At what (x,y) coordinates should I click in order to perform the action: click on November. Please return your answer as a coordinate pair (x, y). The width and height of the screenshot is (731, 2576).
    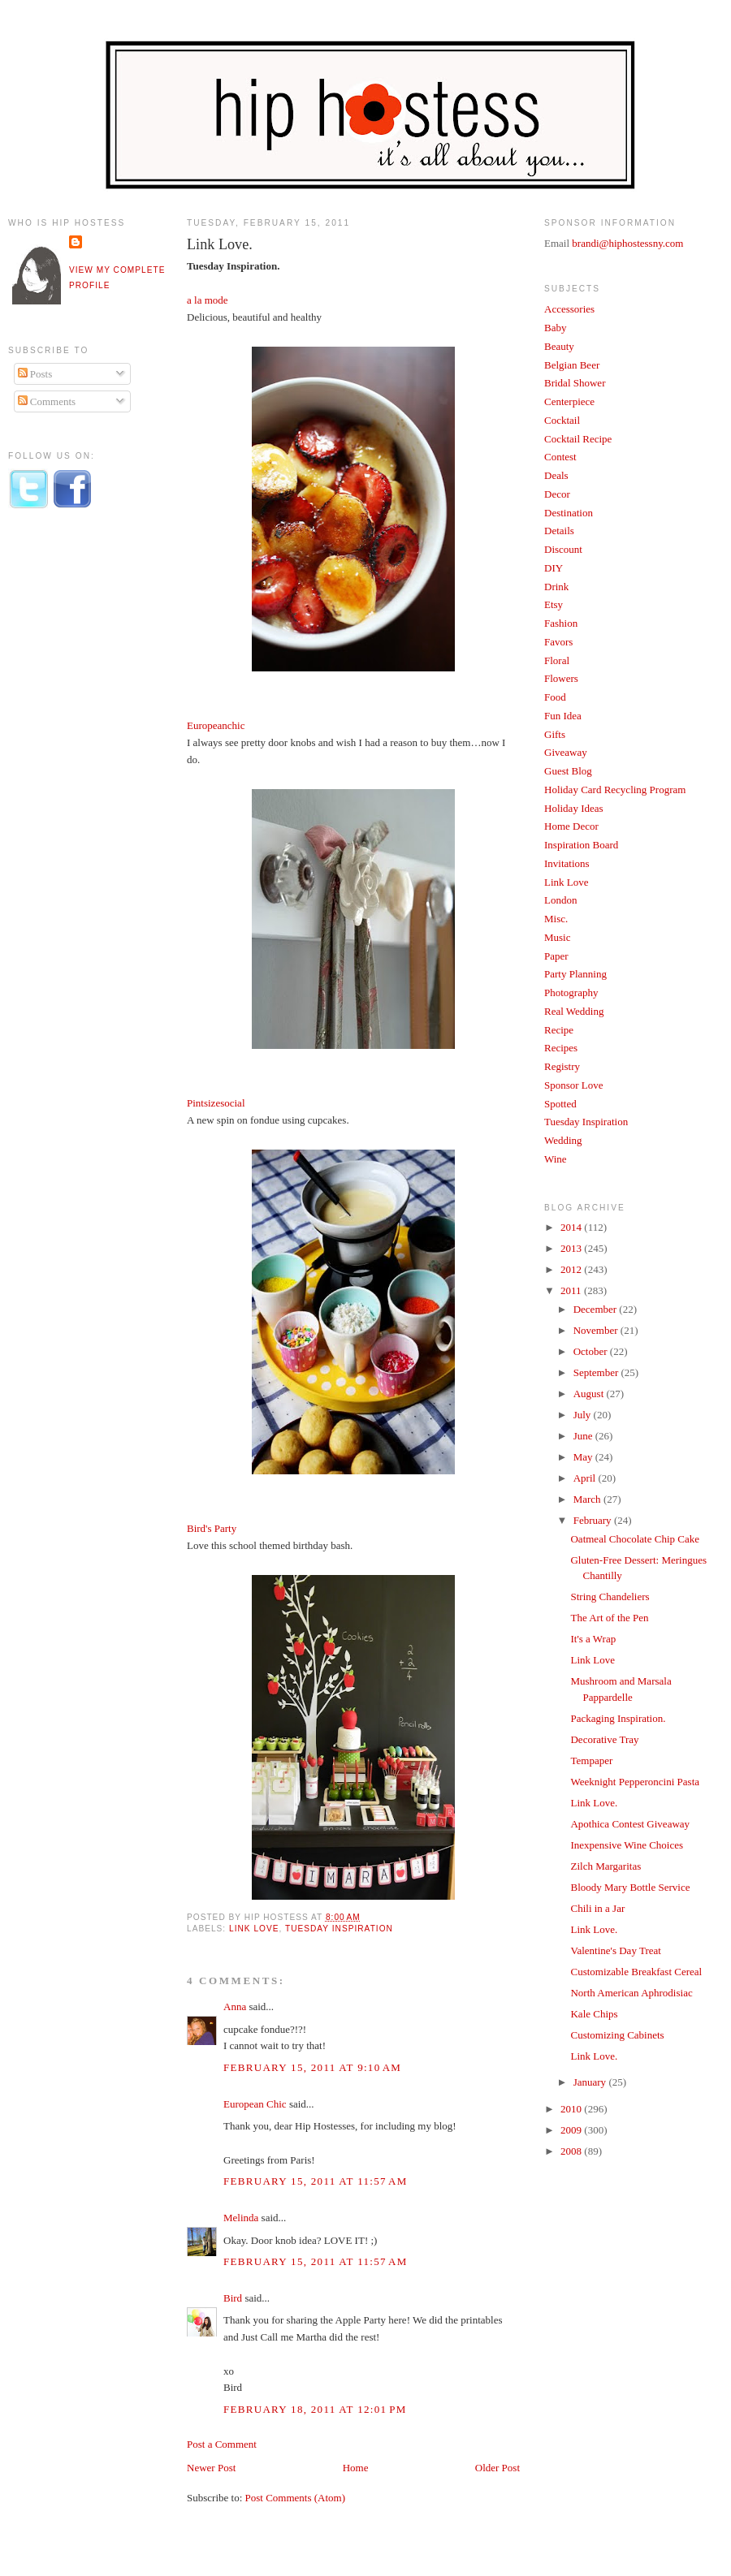
    Looking at the image, I should click on (597, 1330).